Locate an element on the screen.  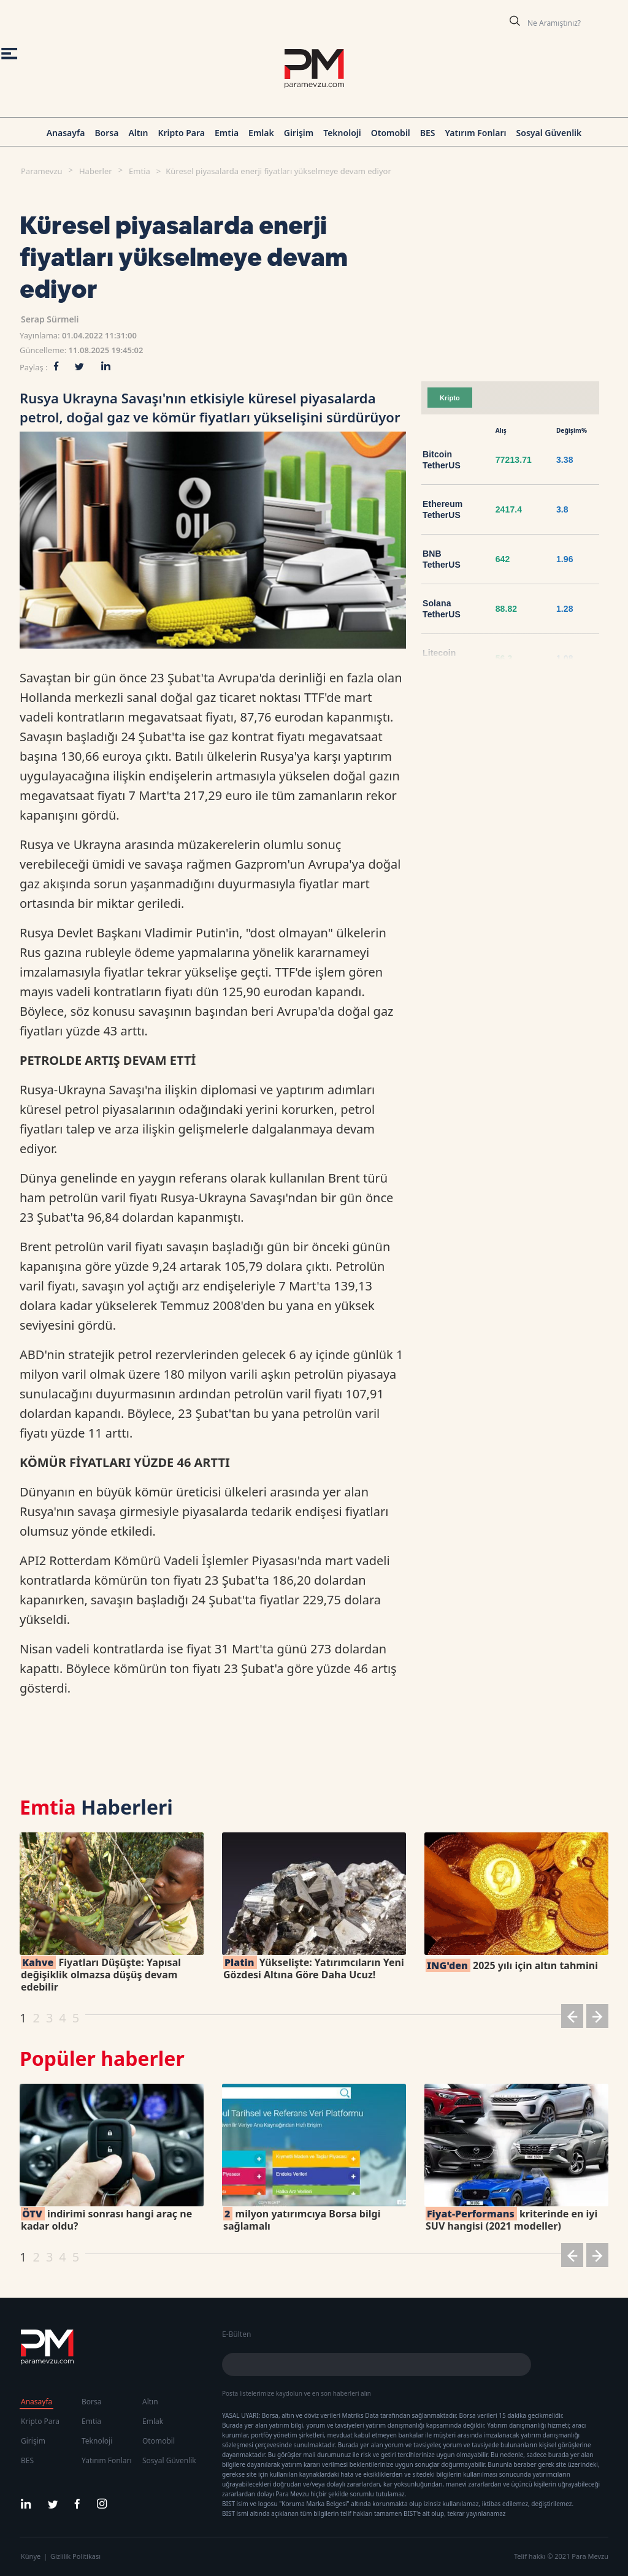
Borsa is located at coordinates (106, 133).